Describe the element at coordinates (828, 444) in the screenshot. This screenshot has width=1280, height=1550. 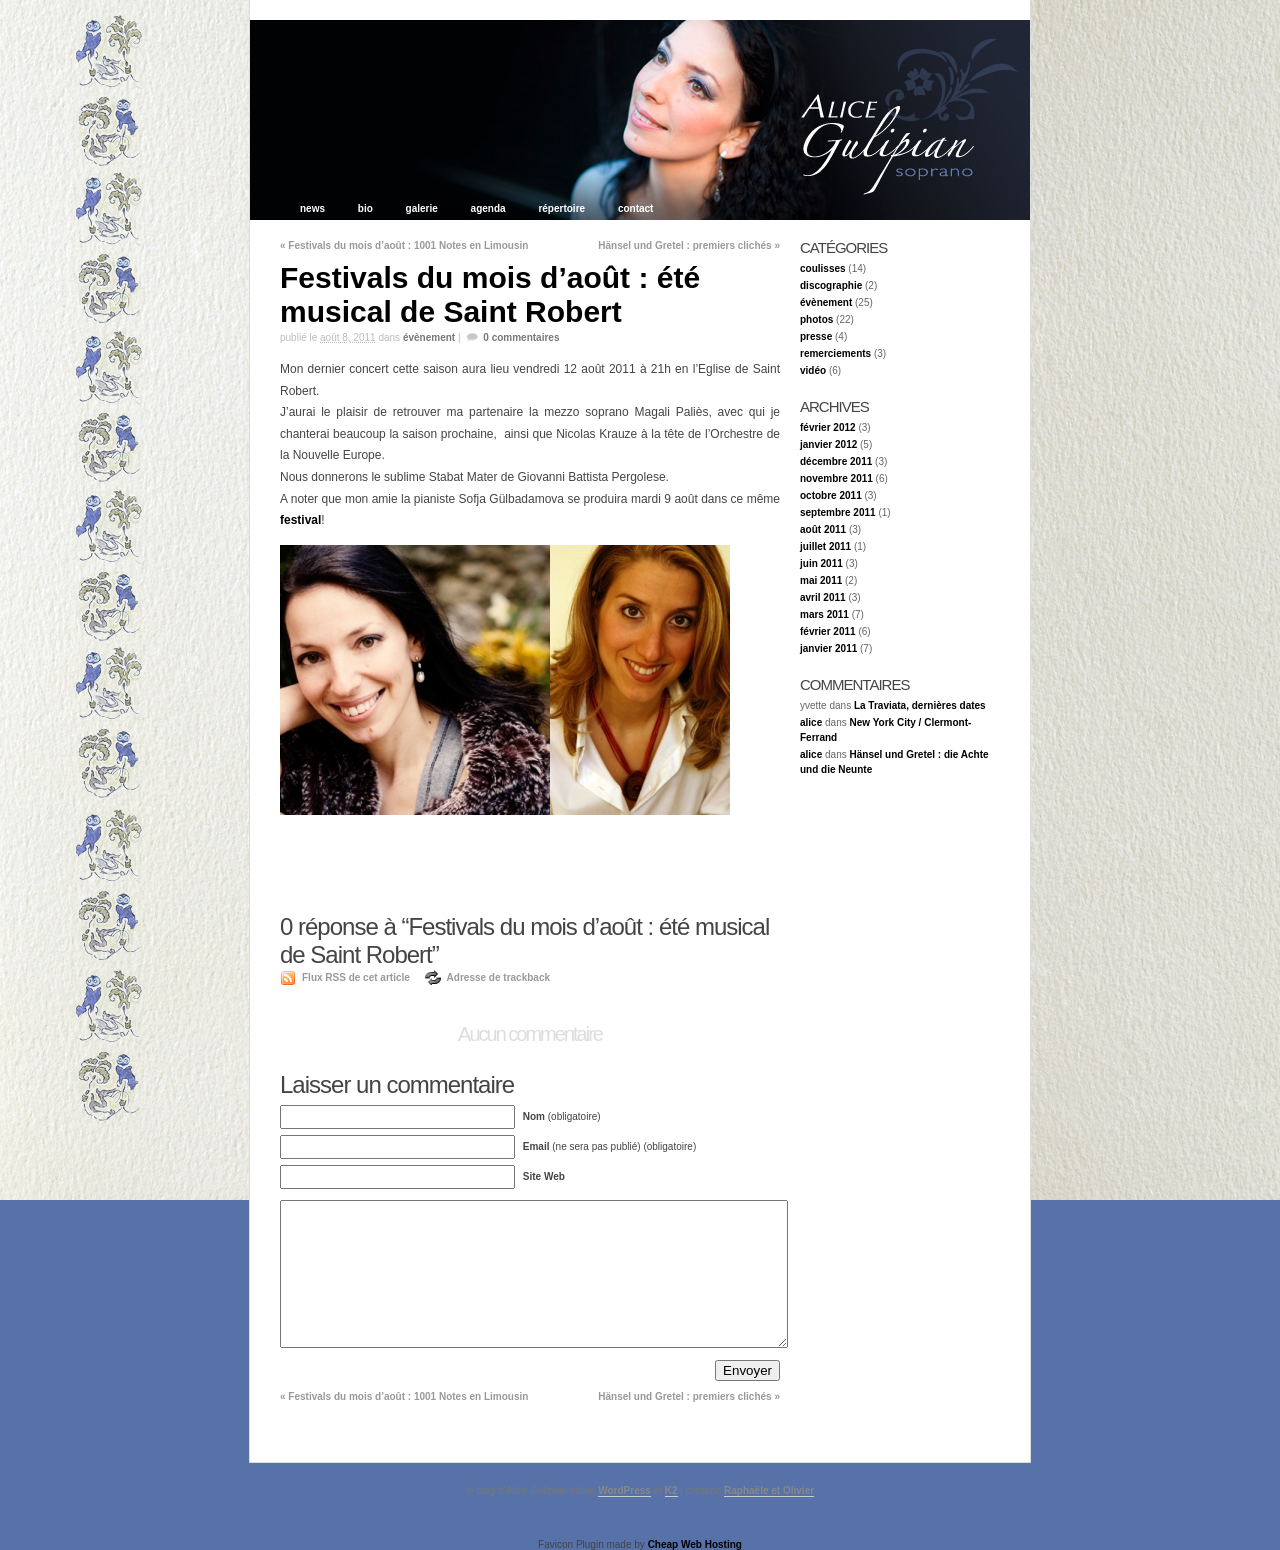
I see `janvier 2012` at that location.